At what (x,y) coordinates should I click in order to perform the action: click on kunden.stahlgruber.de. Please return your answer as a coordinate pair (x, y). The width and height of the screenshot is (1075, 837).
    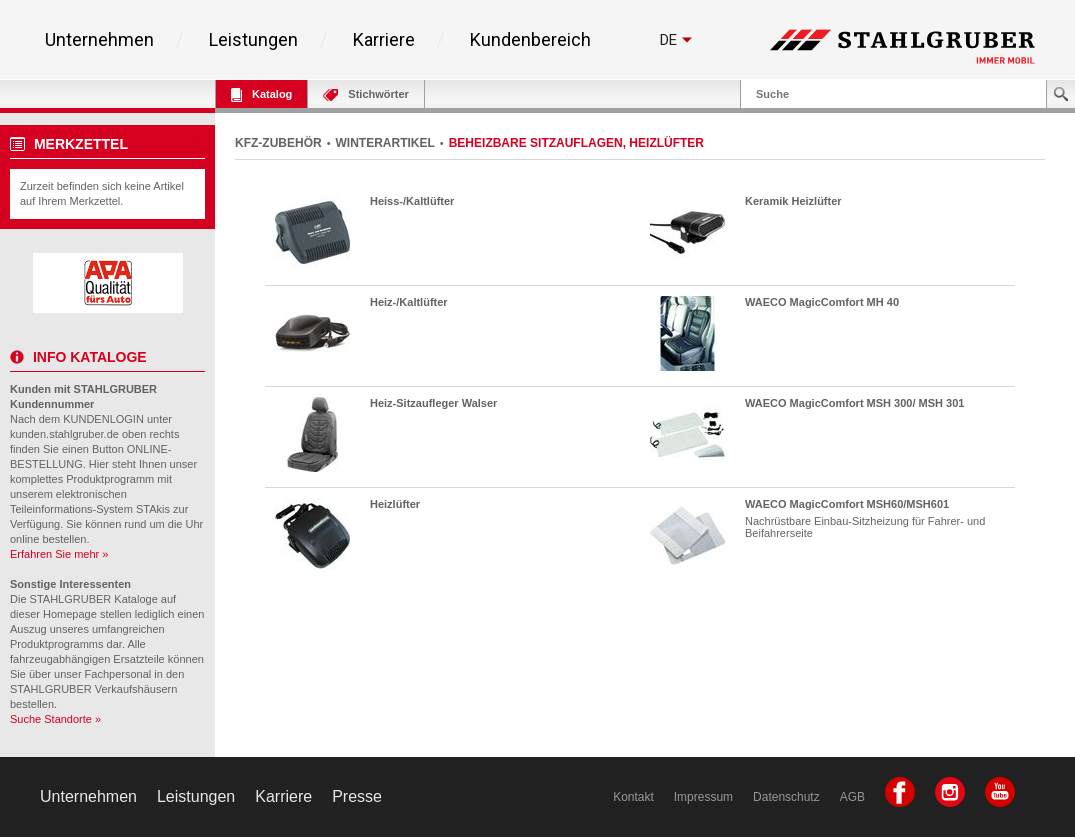
    Looking at the image, I should click on (64, 434).